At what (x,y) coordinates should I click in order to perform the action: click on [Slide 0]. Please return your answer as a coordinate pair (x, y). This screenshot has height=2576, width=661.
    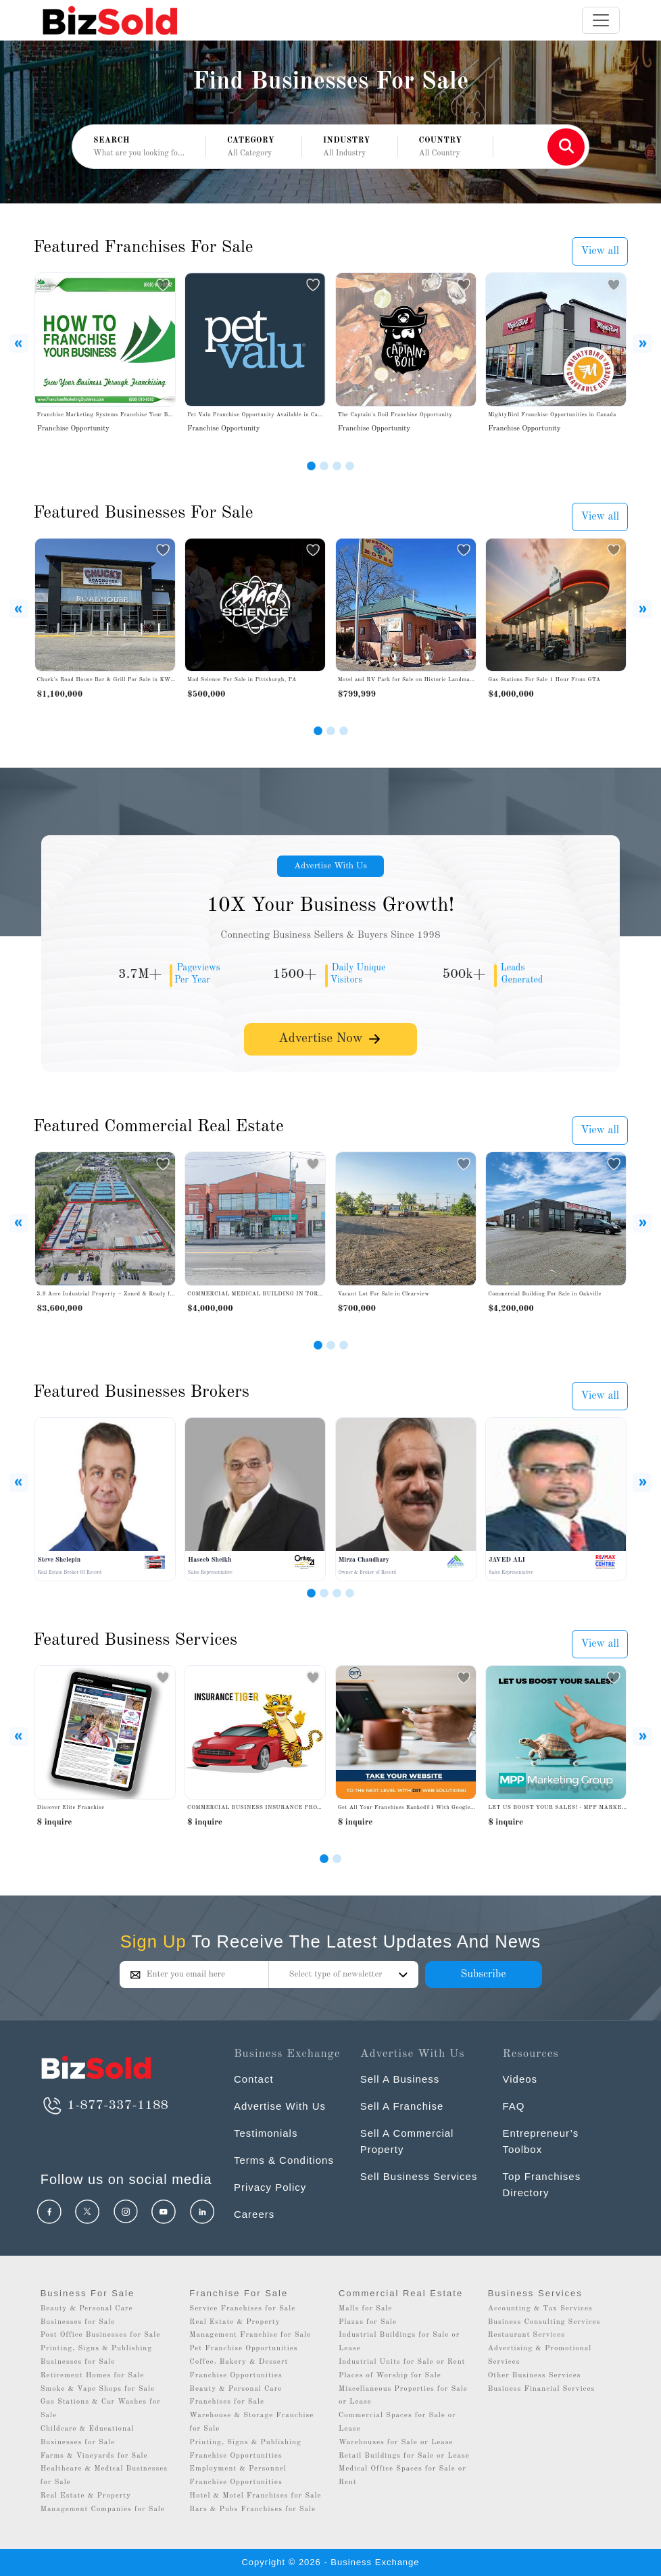
    Looking at the image, I should click on (324, 1859).